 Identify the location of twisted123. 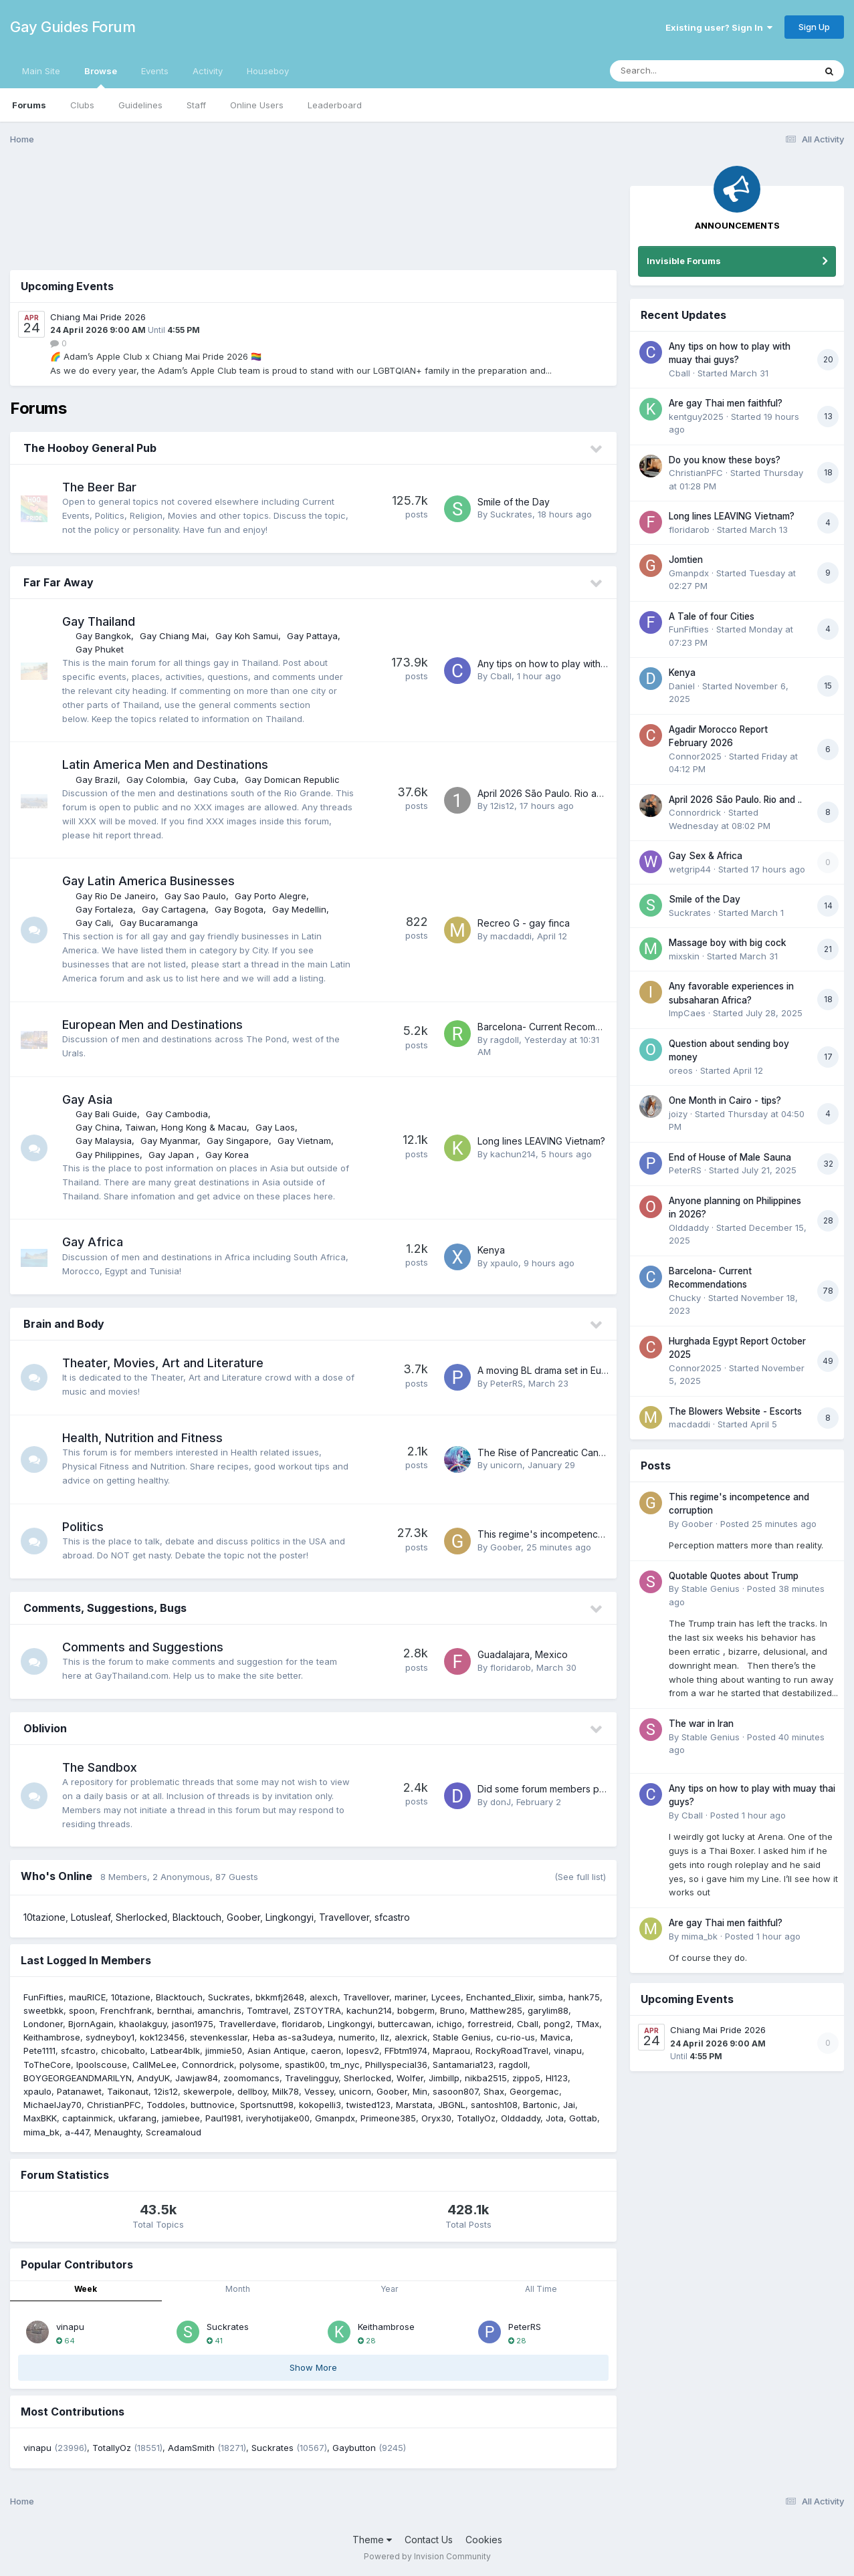
(368, 2104).